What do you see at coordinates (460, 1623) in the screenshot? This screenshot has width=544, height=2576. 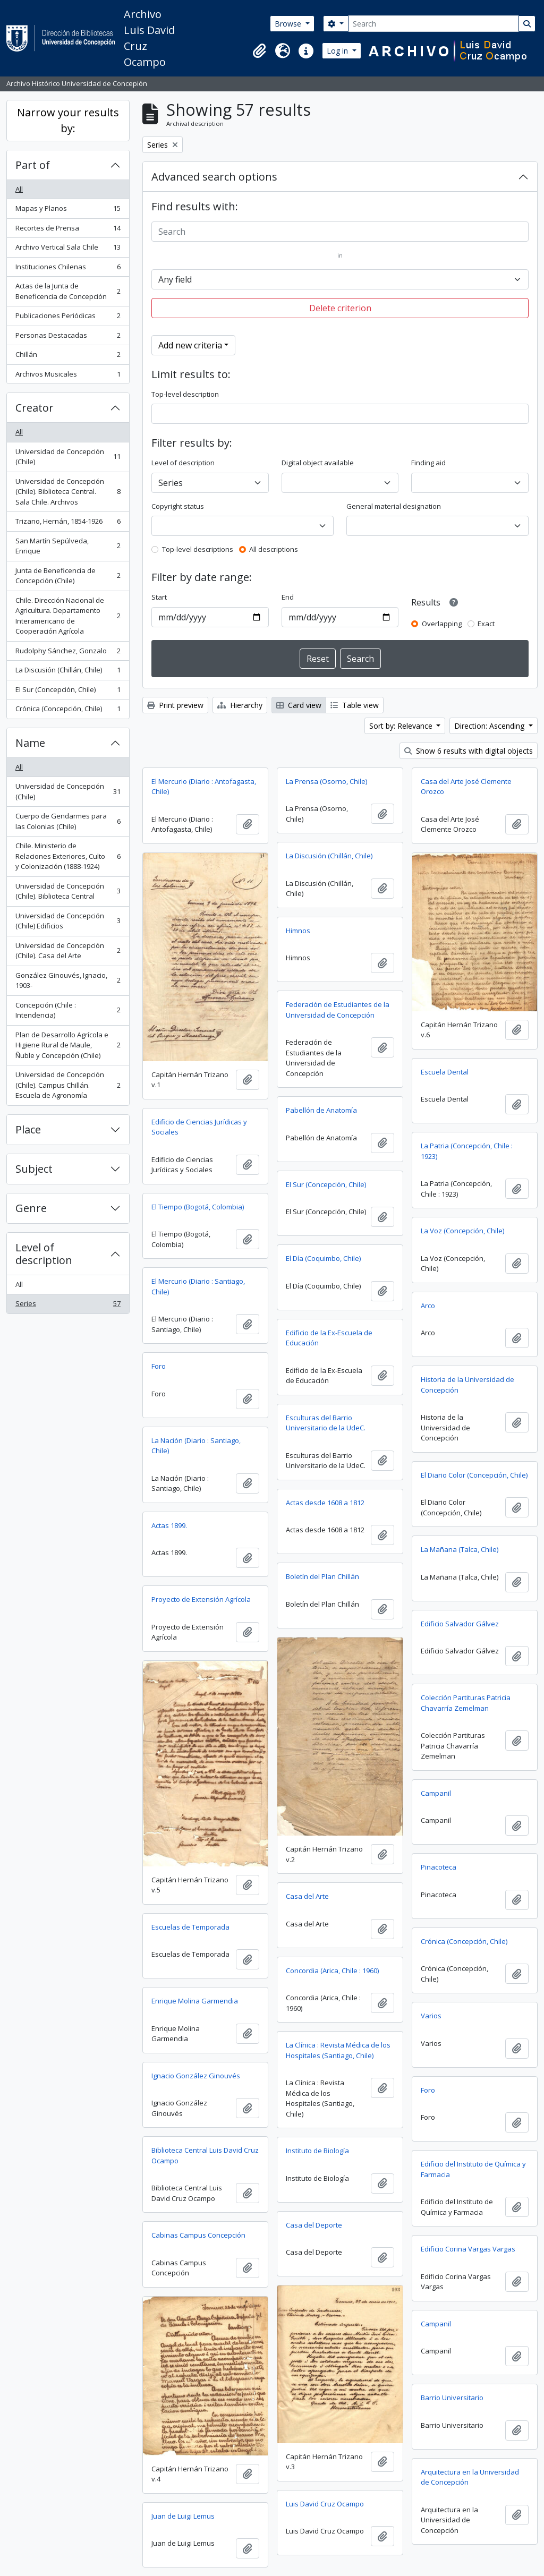 I see `Edificio Salvador Gálvez` at bounding box center [460, 1623].